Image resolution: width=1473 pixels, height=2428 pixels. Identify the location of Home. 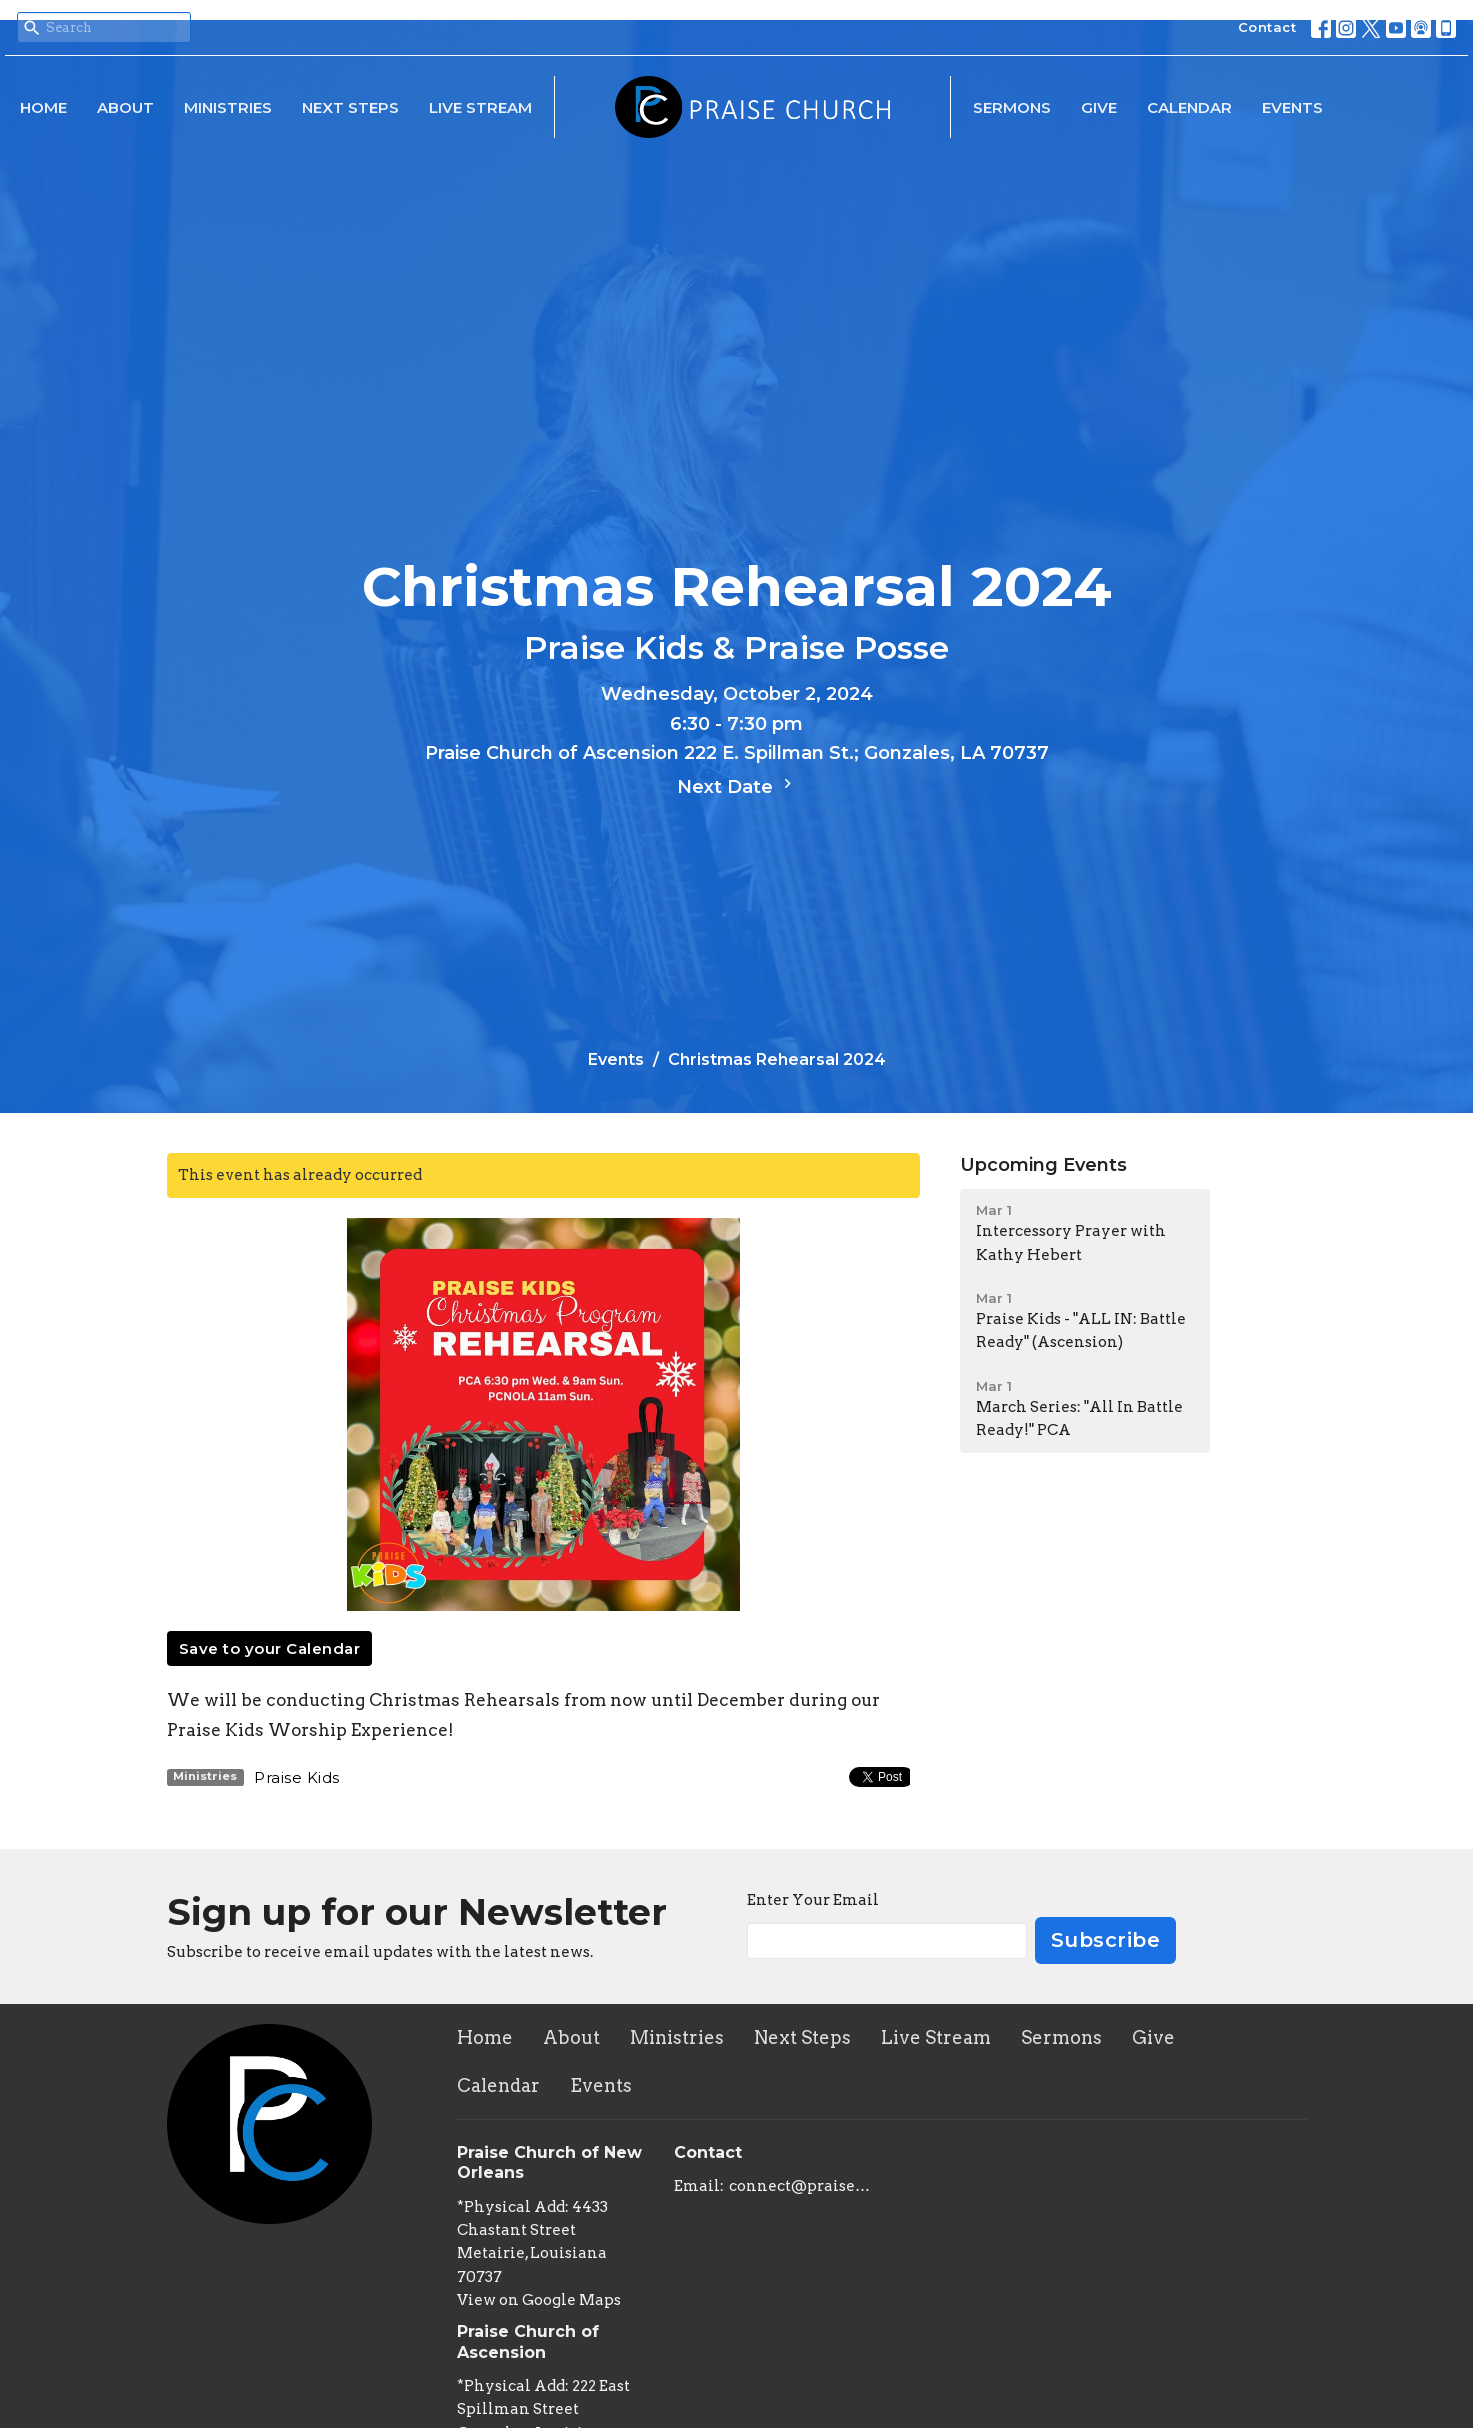
(43, 107).